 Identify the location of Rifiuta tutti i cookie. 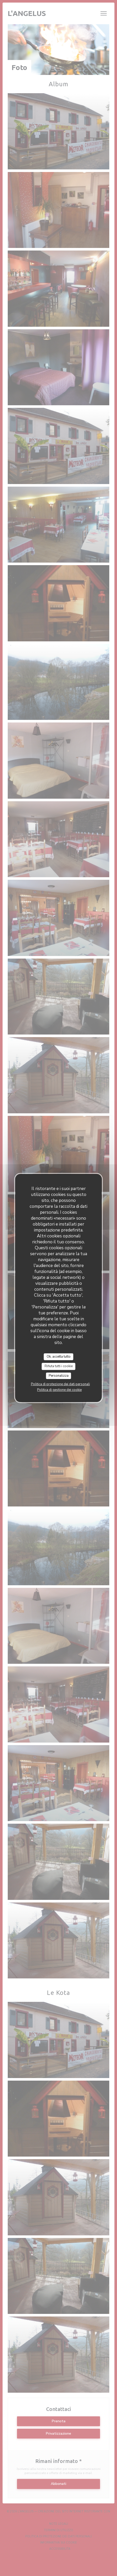
(59, 1366).